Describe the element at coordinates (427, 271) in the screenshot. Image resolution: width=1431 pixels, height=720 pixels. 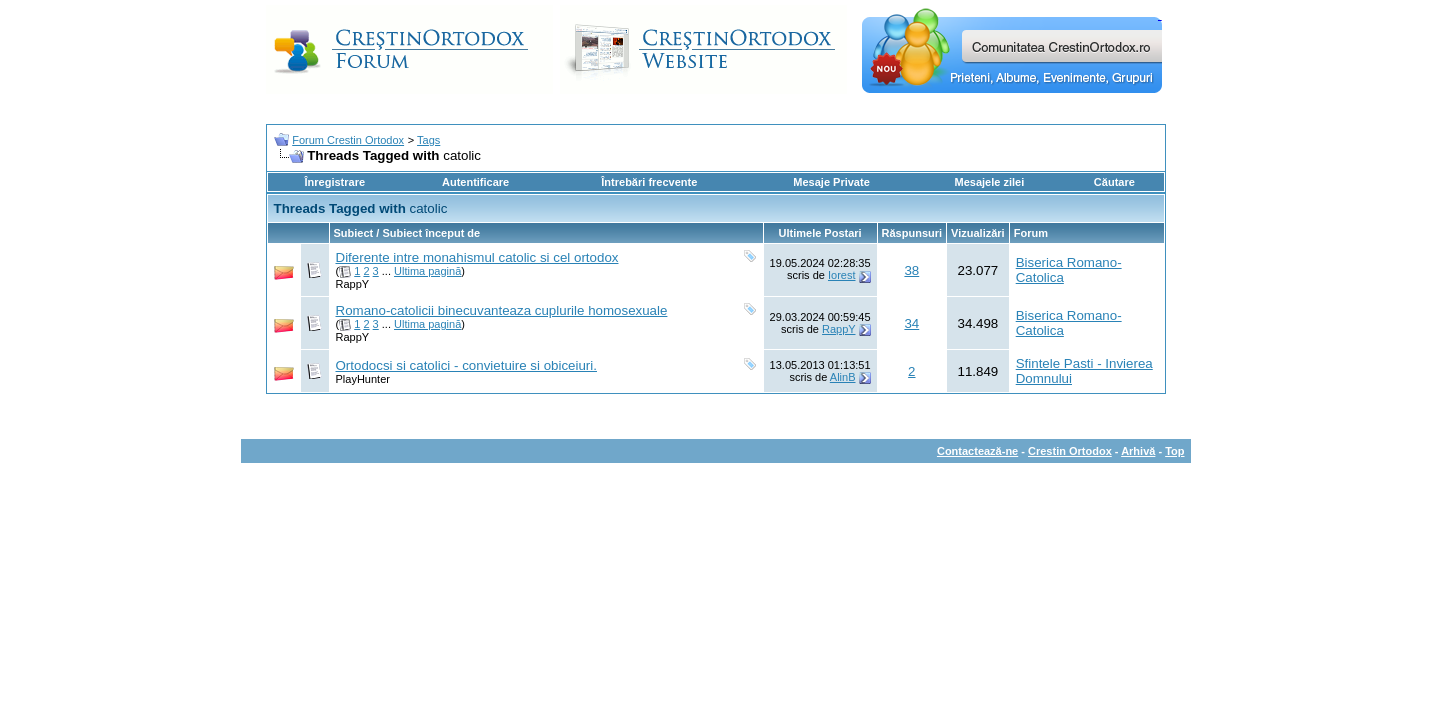
I see `Ultima pagină` at that location.